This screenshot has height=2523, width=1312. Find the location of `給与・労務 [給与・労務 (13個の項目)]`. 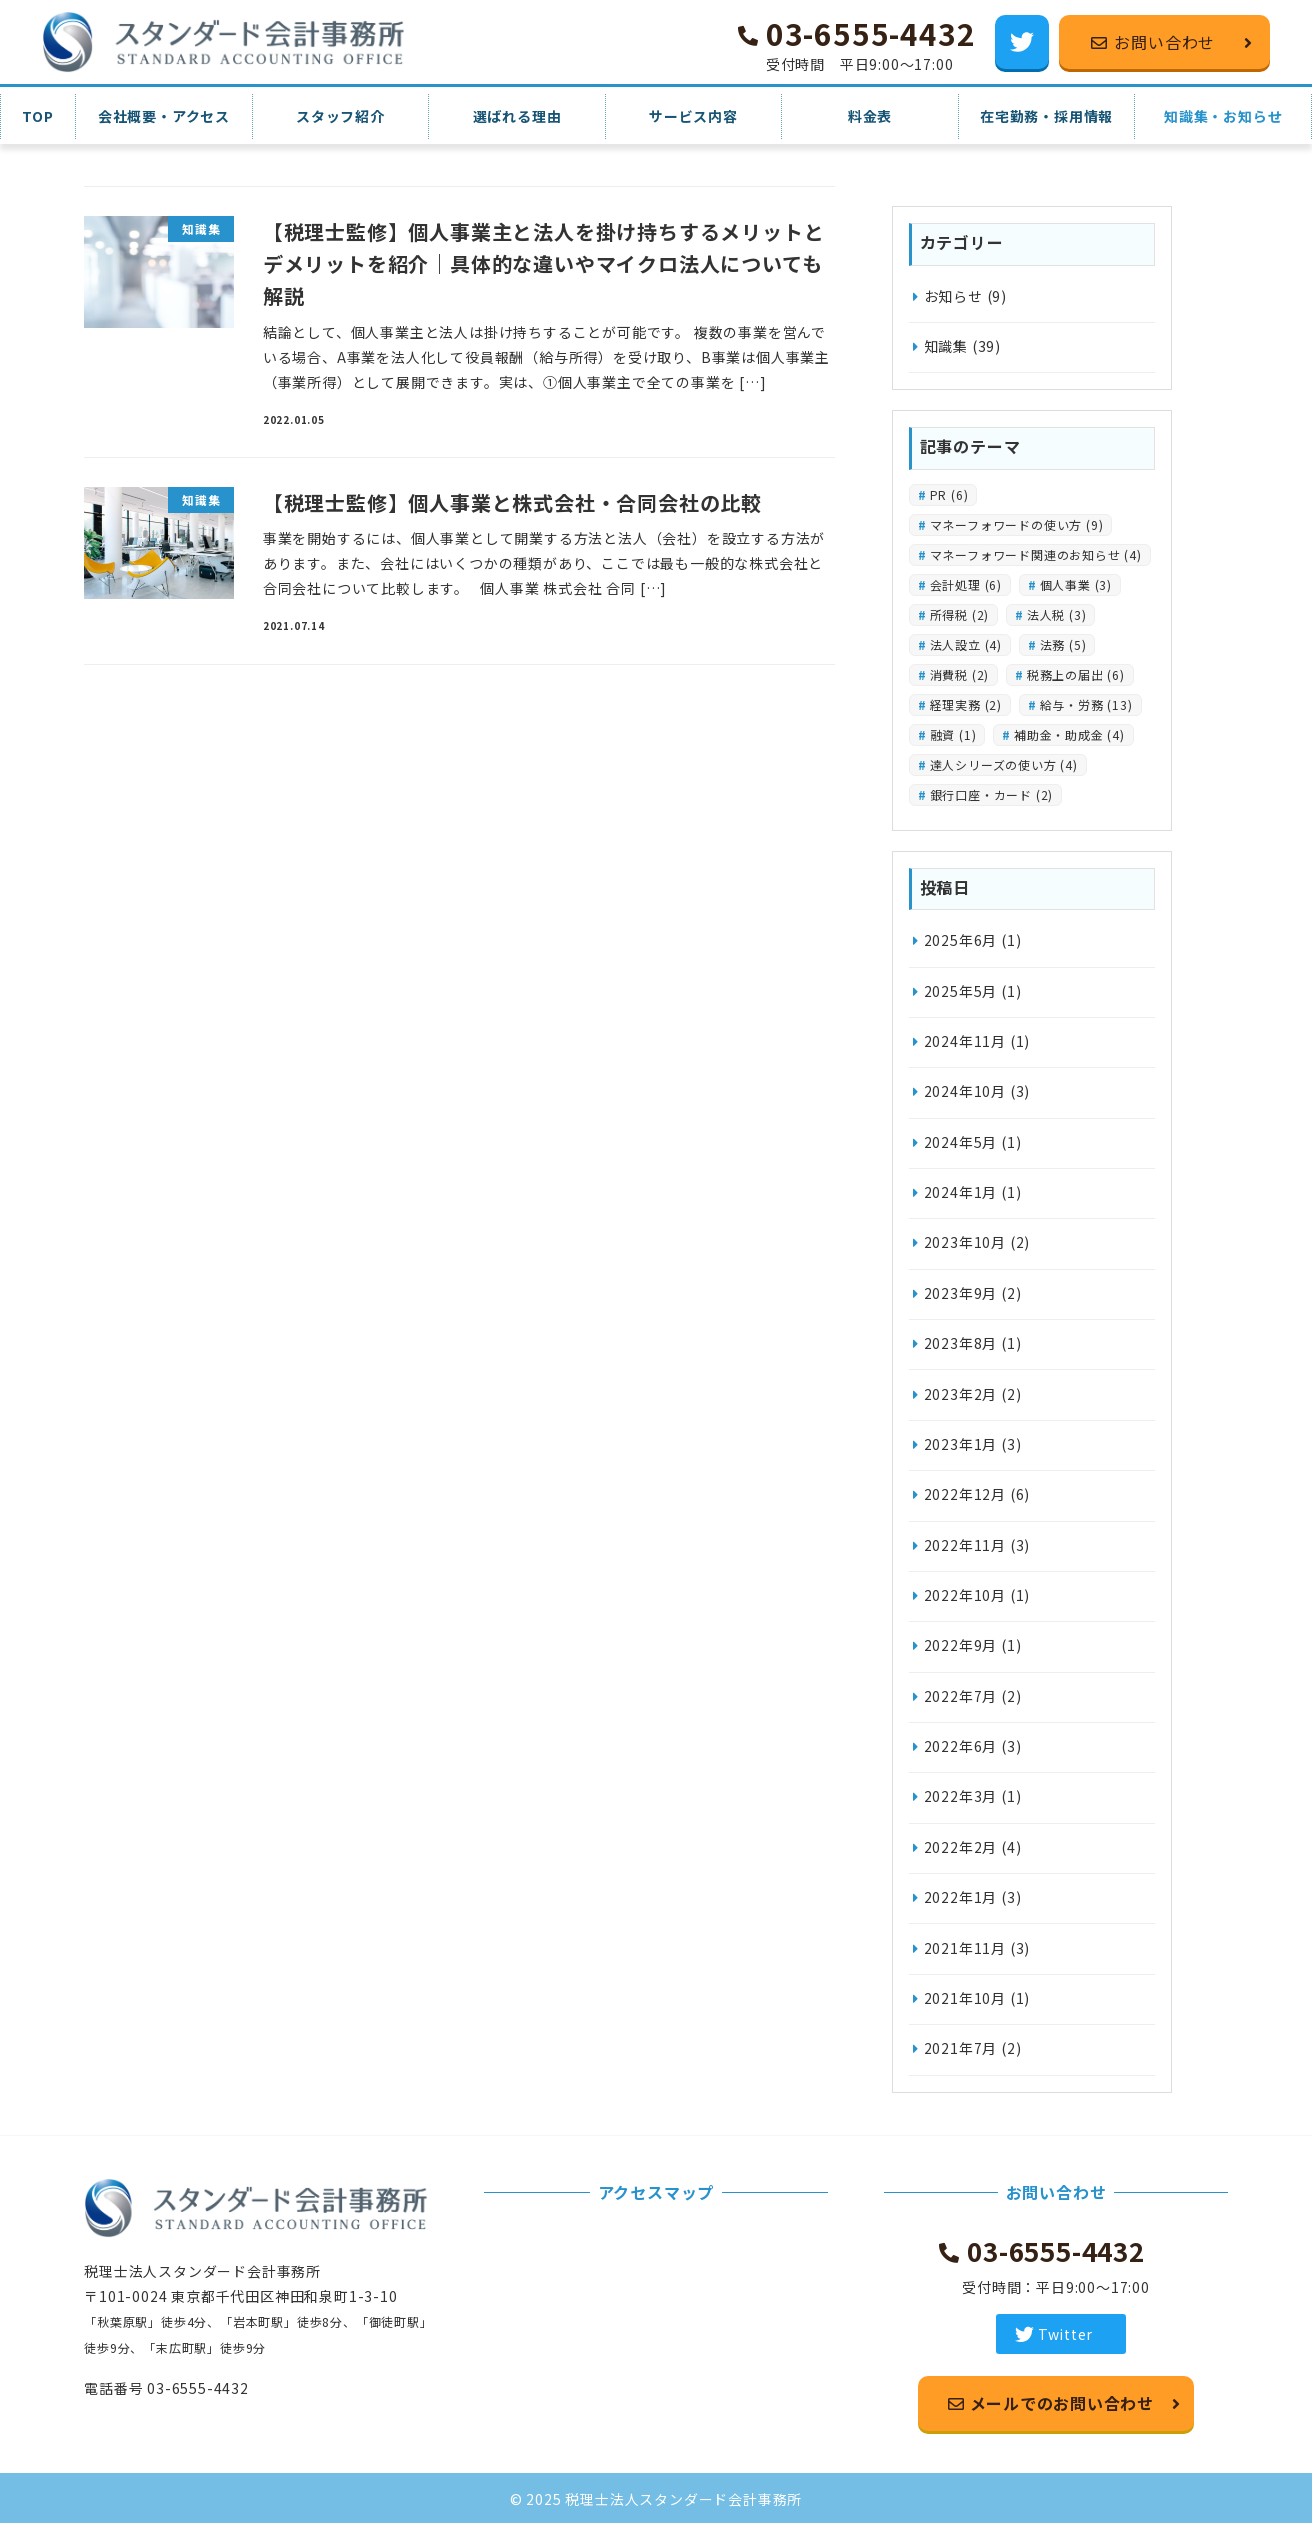

給与・労務 [給与・労務 (13個の項目)] is located at coordinates (1086, 704).